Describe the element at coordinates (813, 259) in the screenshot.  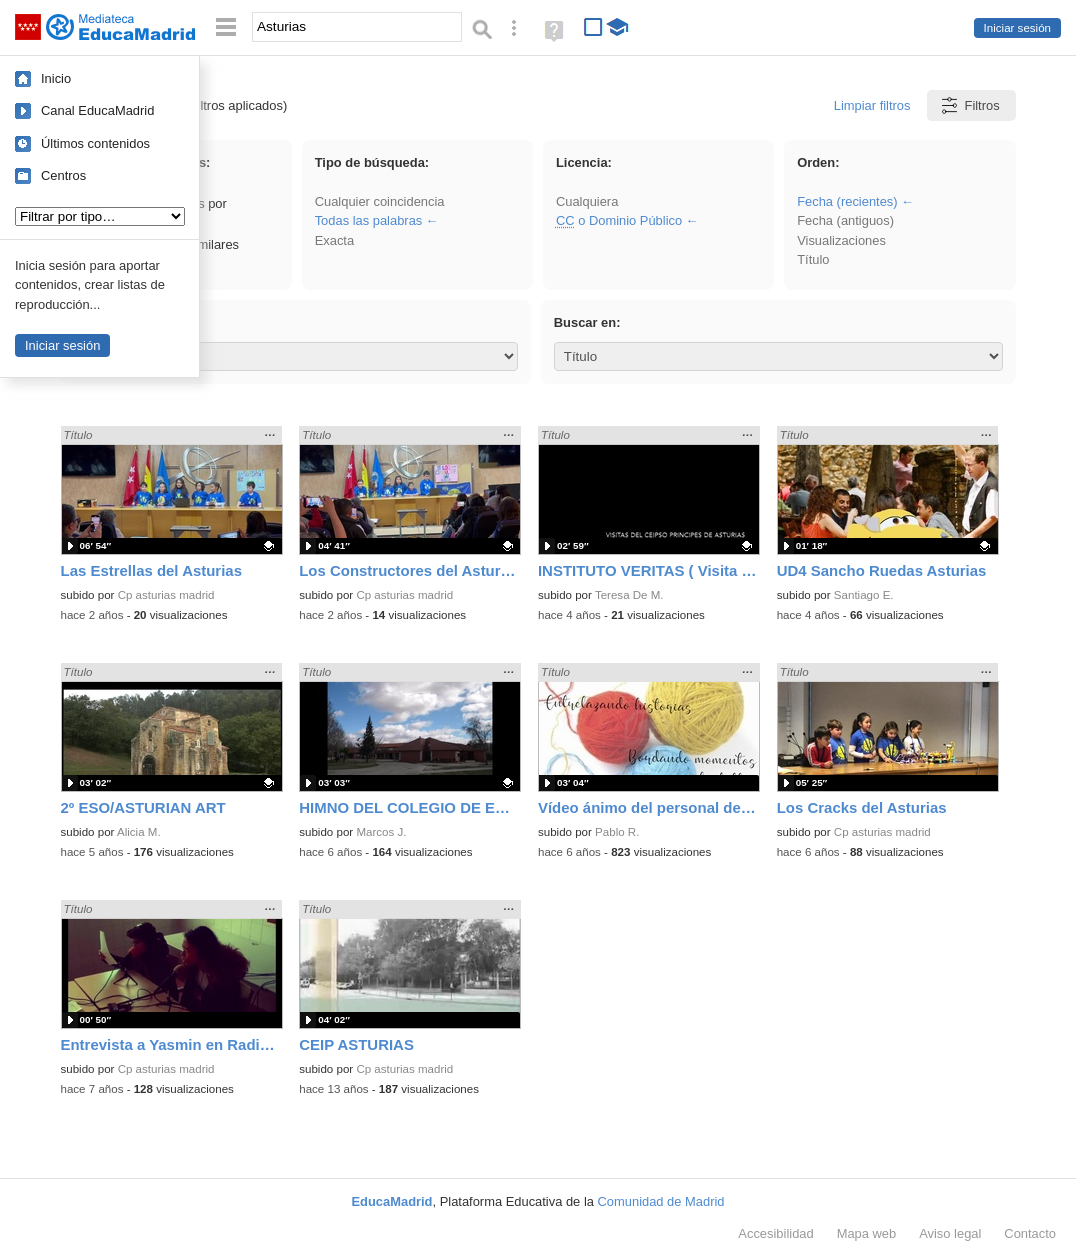
I see `Título` at that location.